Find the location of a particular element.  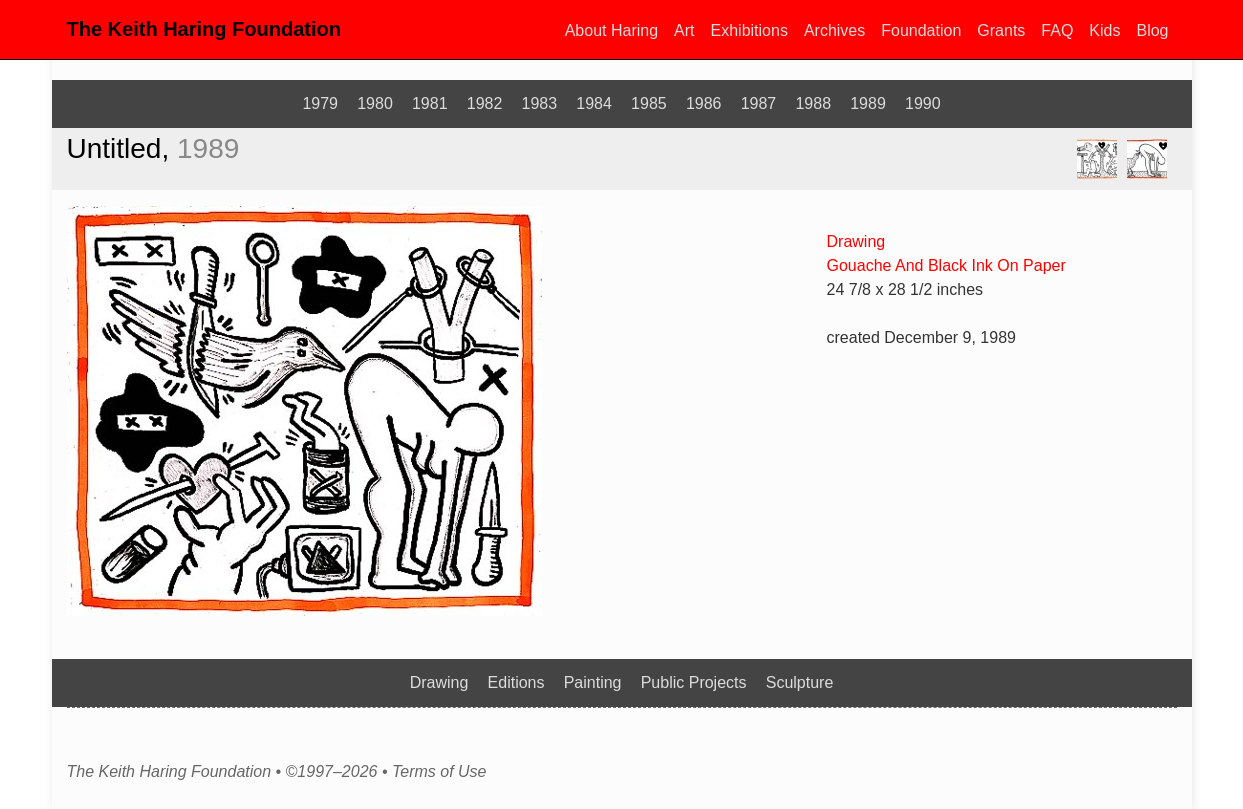

1979 is located at coordinates (320, 103).